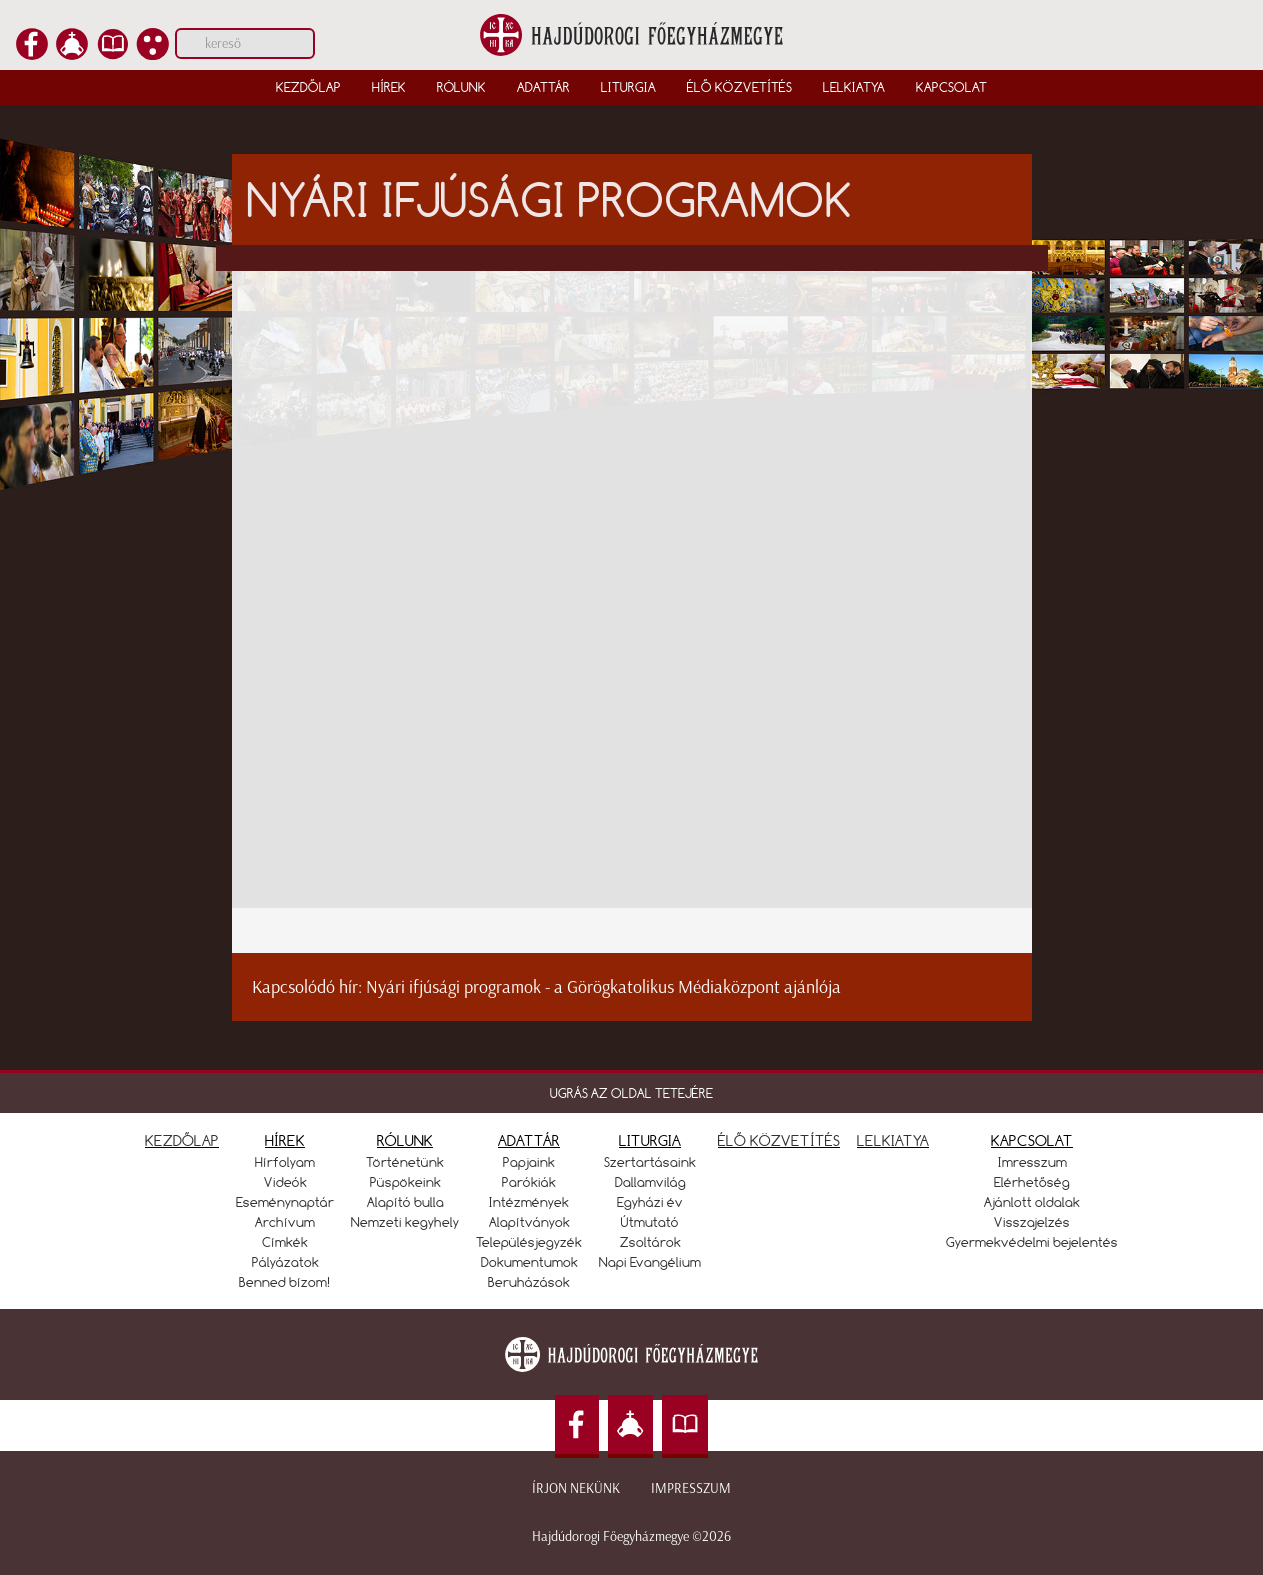 The width and height of the screenshot is (1263, 1575). Describe the element at coordinates (285, 1162) in the screenshot. I see `Hírfolyam` at that location.